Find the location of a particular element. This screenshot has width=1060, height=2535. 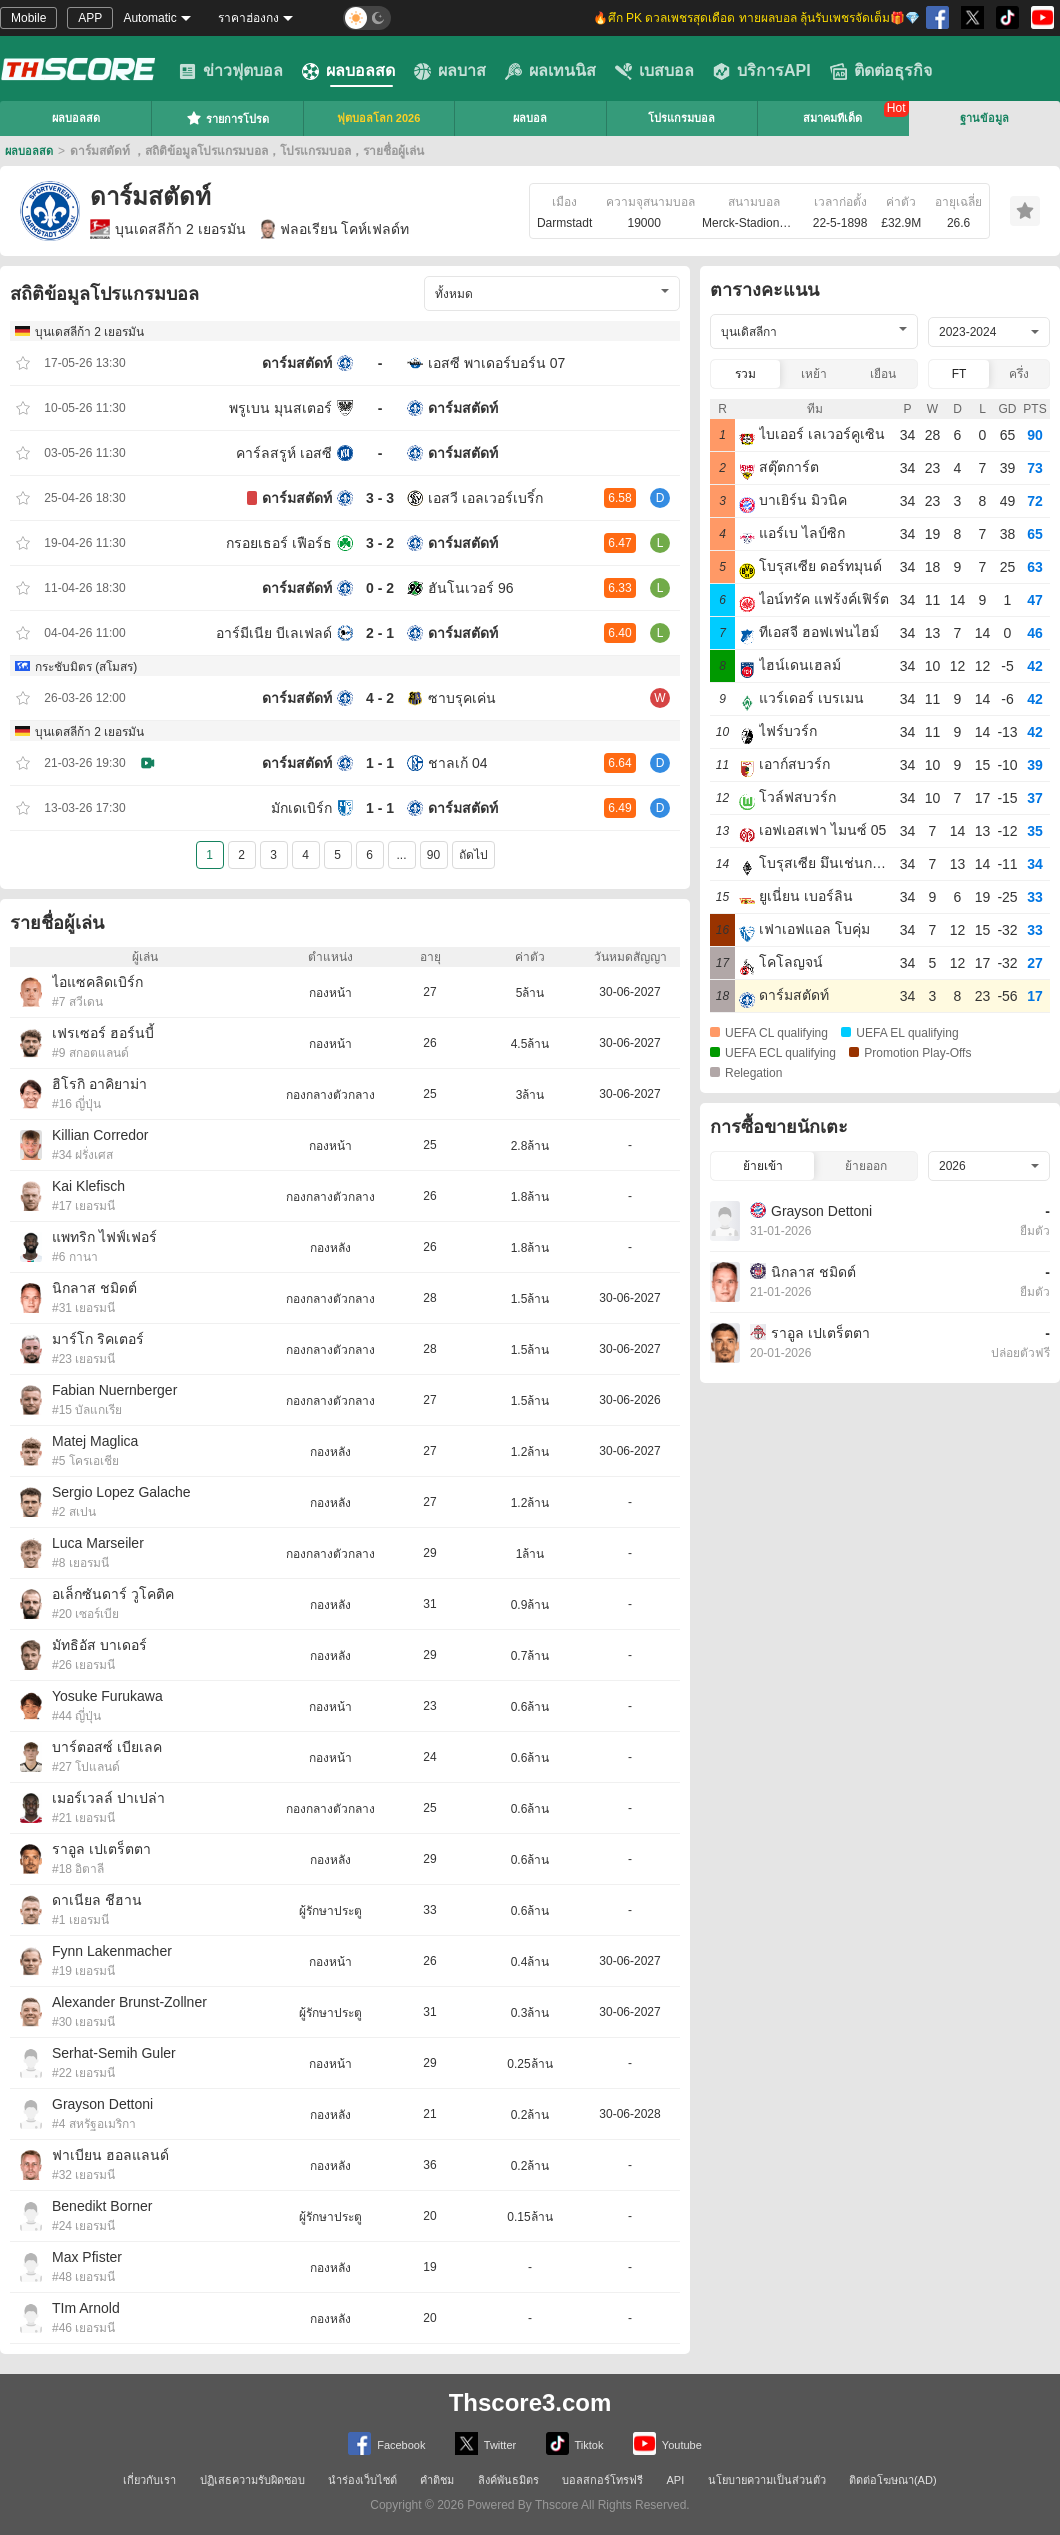

เหย้า is located at coordinates (814, 374).